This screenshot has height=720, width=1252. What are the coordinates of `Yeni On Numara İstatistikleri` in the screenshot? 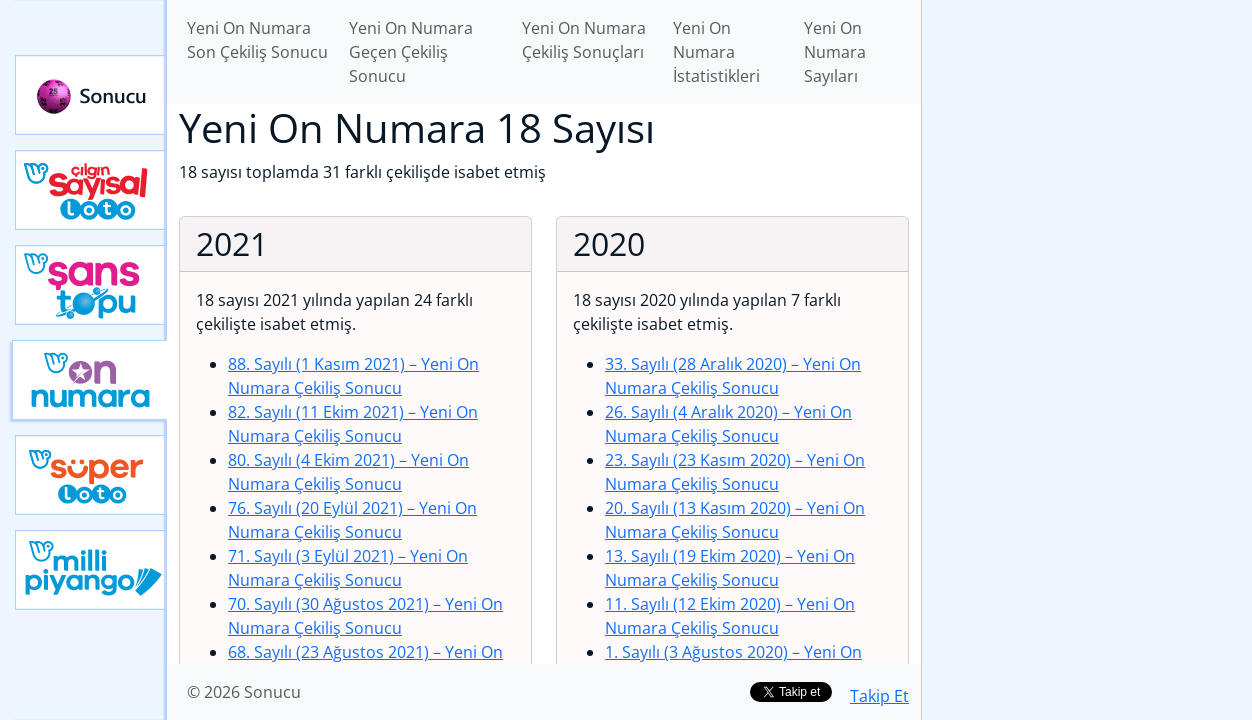 It's located at (716, 52).